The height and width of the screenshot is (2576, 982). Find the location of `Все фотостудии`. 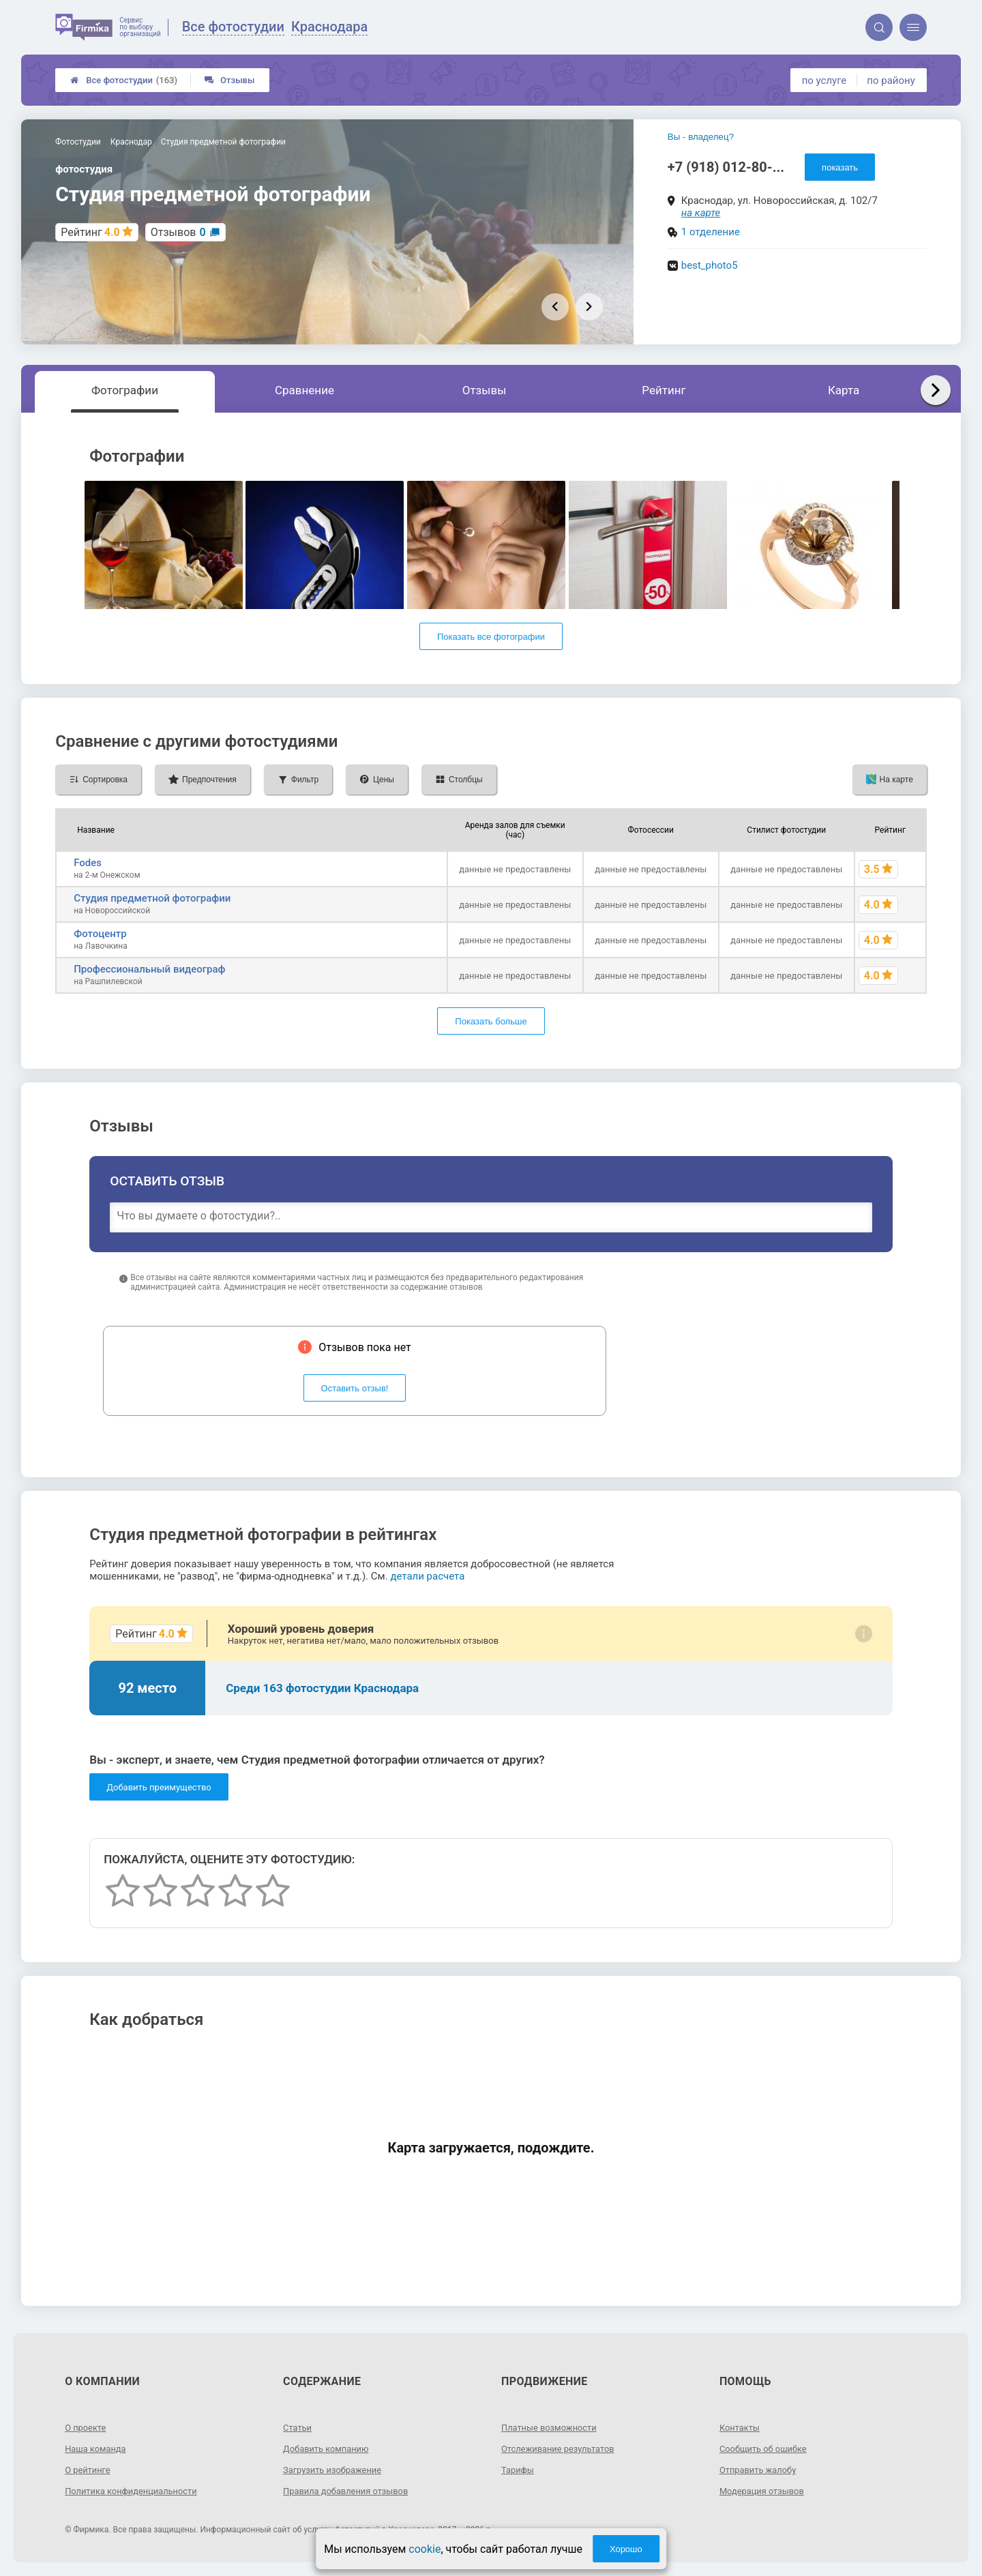

Все фотостудии is located at coordinates (123, 80).